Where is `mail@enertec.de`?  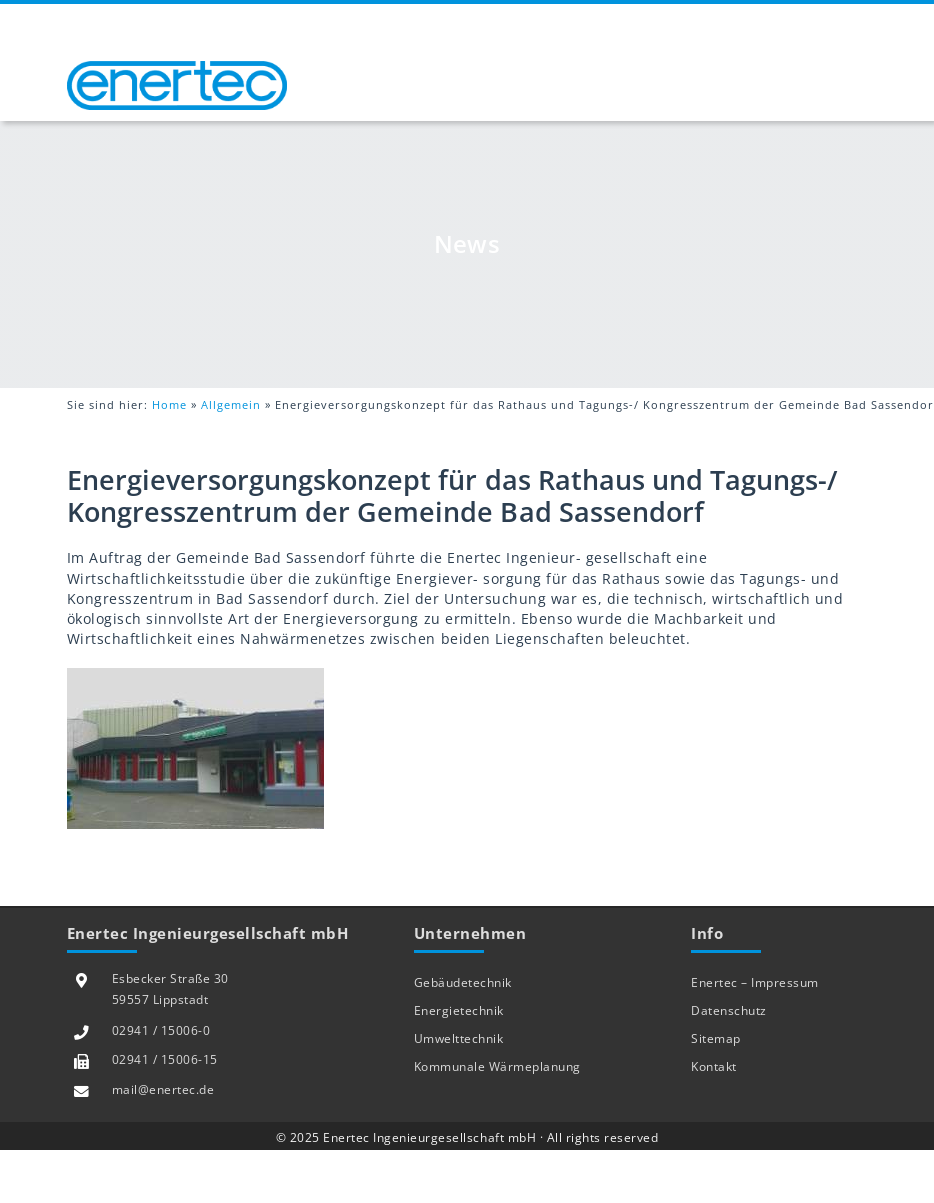 mail@enertec.de is located at coordinates (163, 1089).